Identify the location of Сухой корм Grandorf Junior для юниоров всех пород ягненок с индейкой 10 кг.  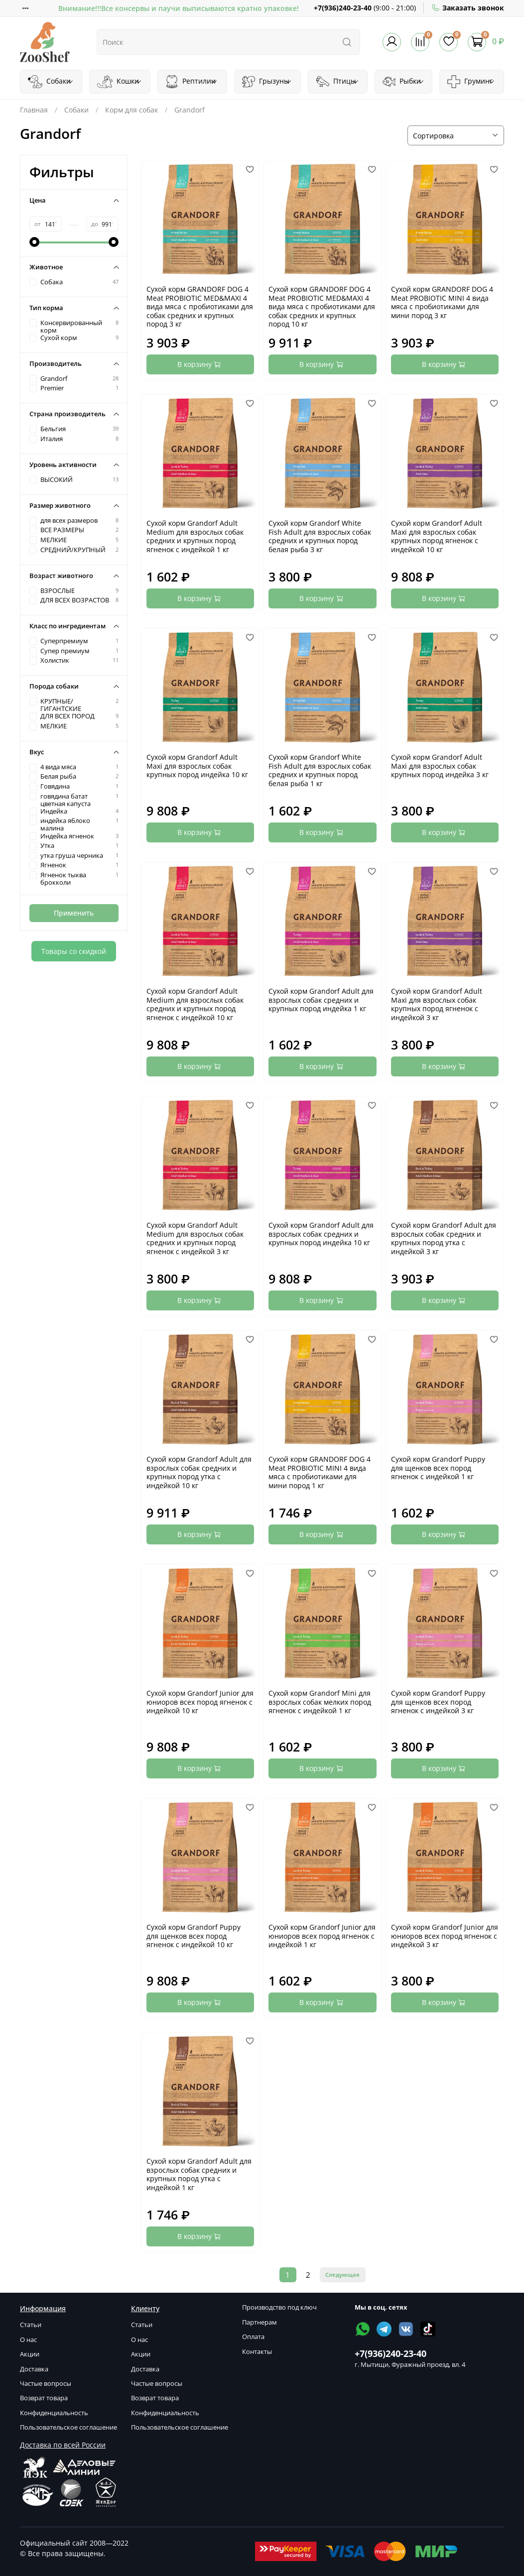
(200, 1701).